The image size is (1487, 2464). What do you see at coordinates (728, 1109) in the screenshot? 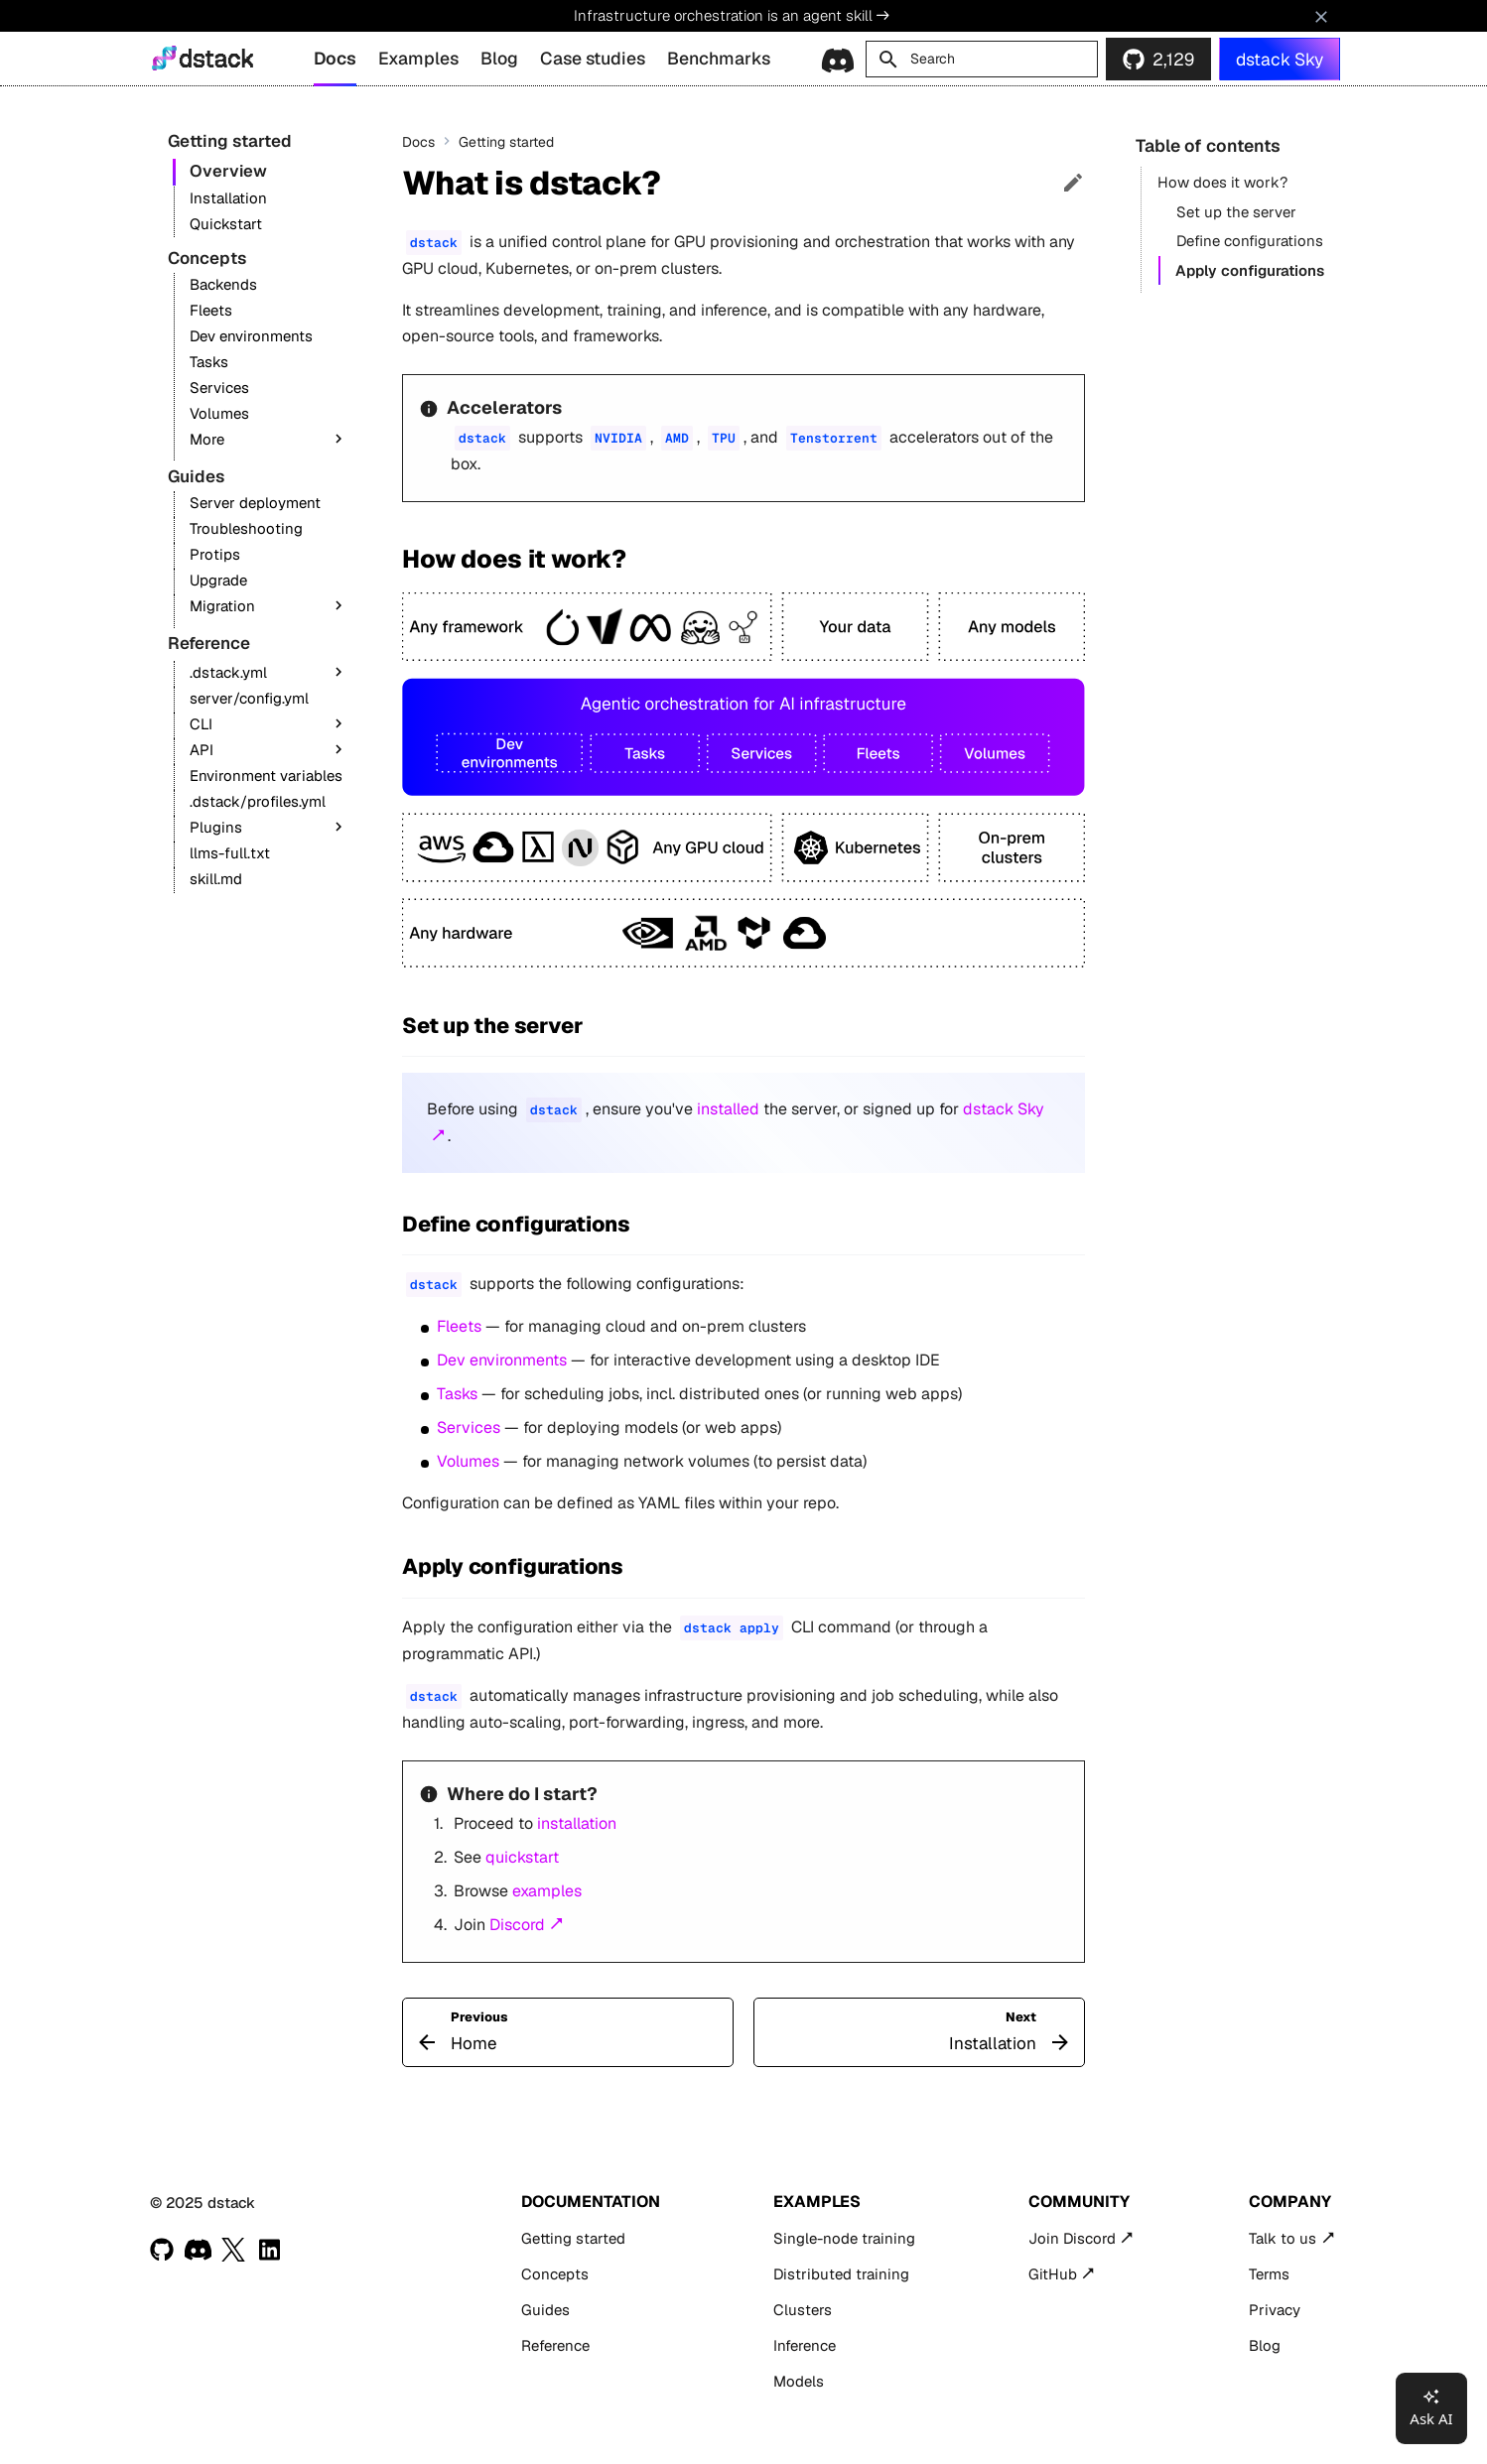
I see `installed` at bounding box center [728, 1109].